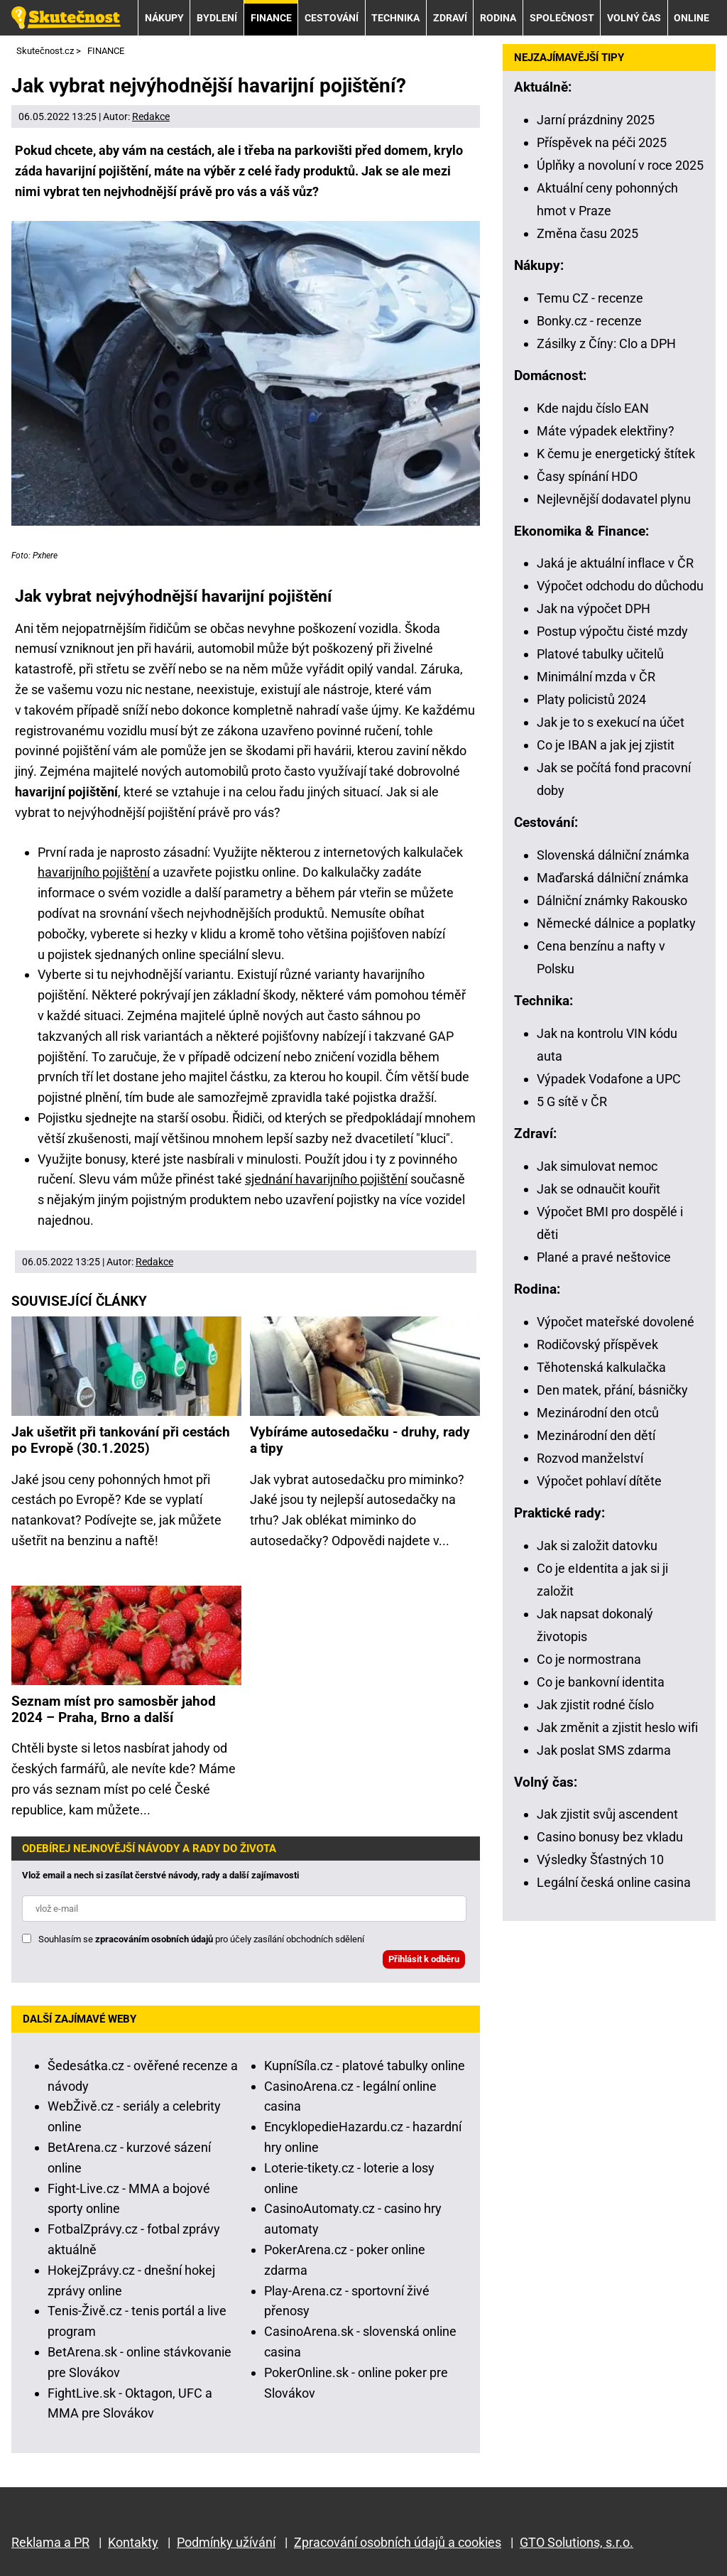 This screenshot has height=2576, width=727. I want to click on Co je bankovní identita, so click(601, 1681).